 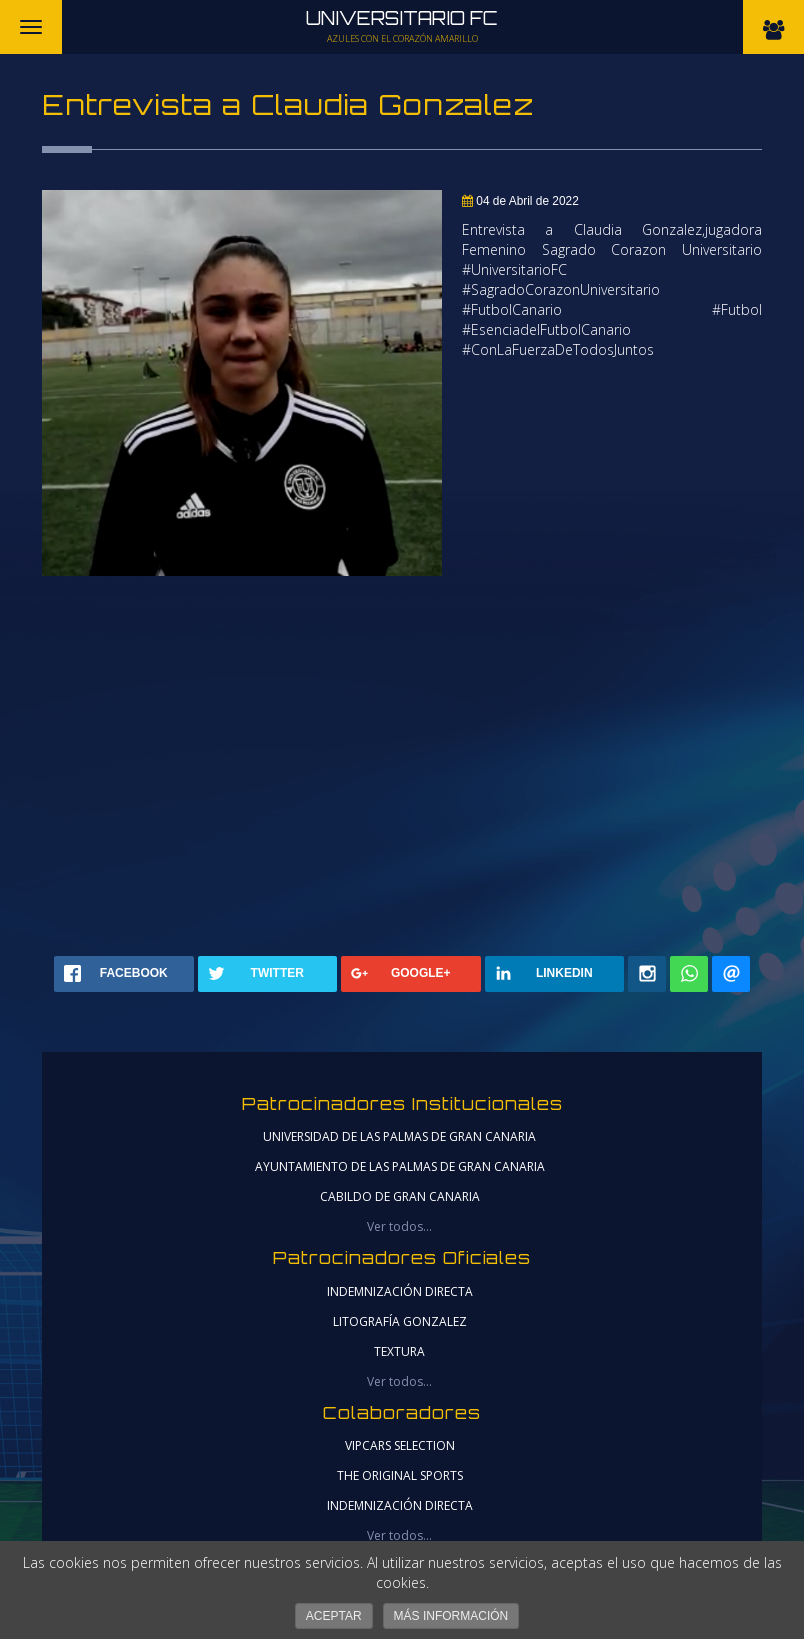 I want to click on Textura, so click(x=399, y=1351).